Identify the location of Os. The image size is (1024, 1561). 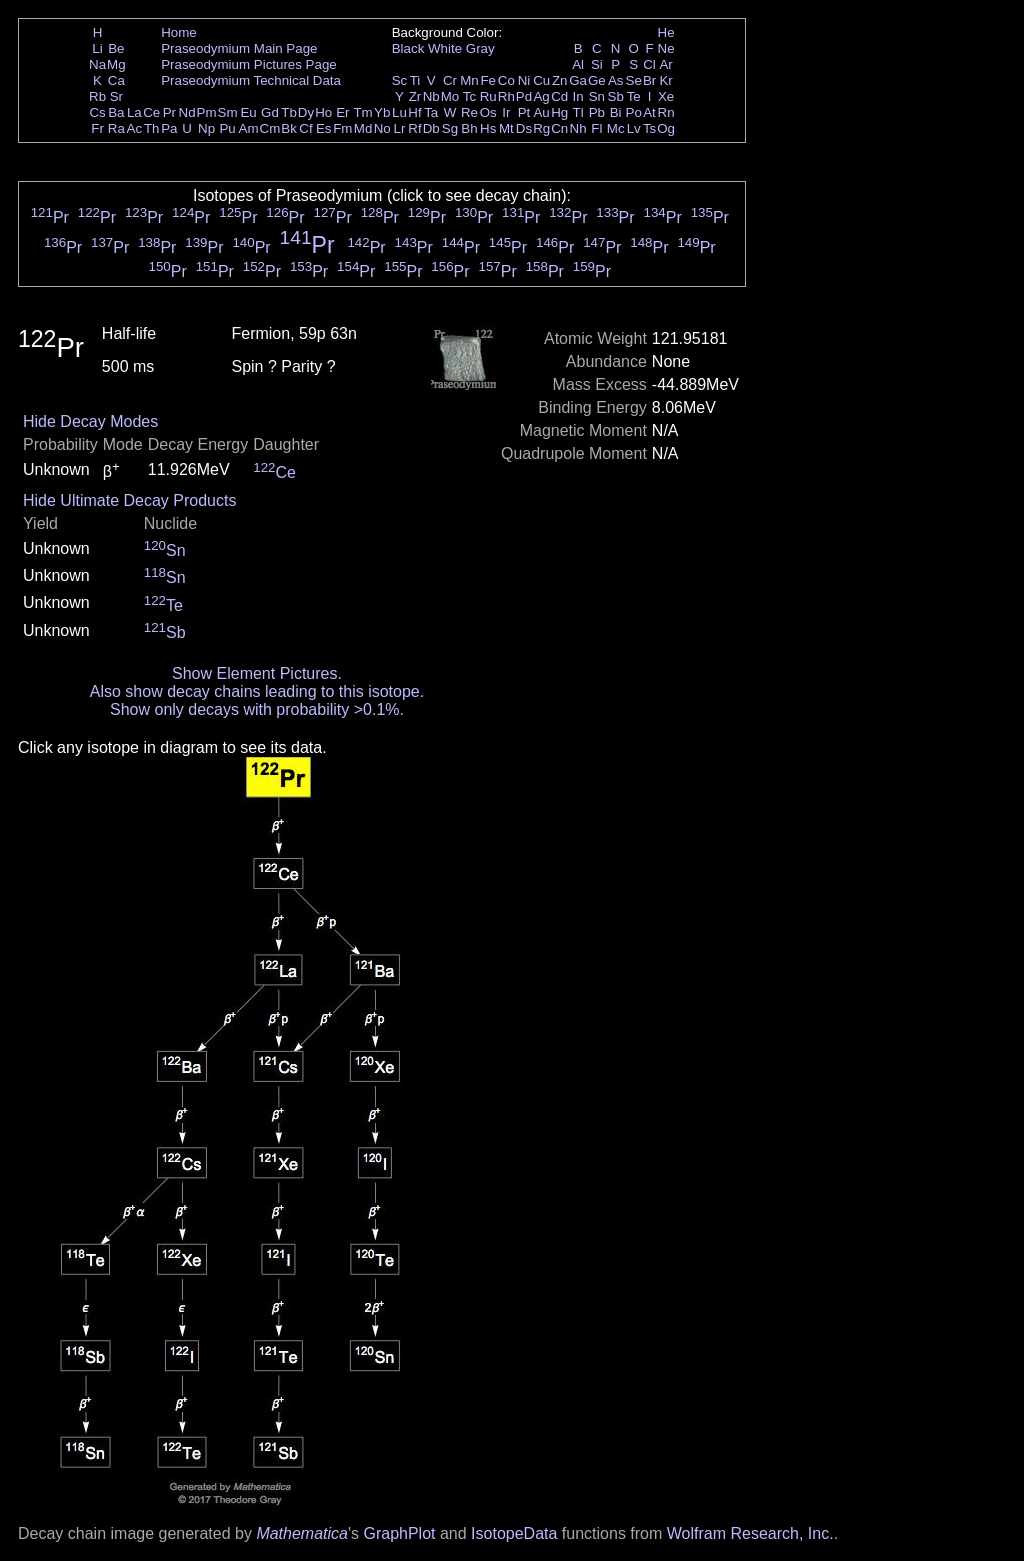
(488, 112).